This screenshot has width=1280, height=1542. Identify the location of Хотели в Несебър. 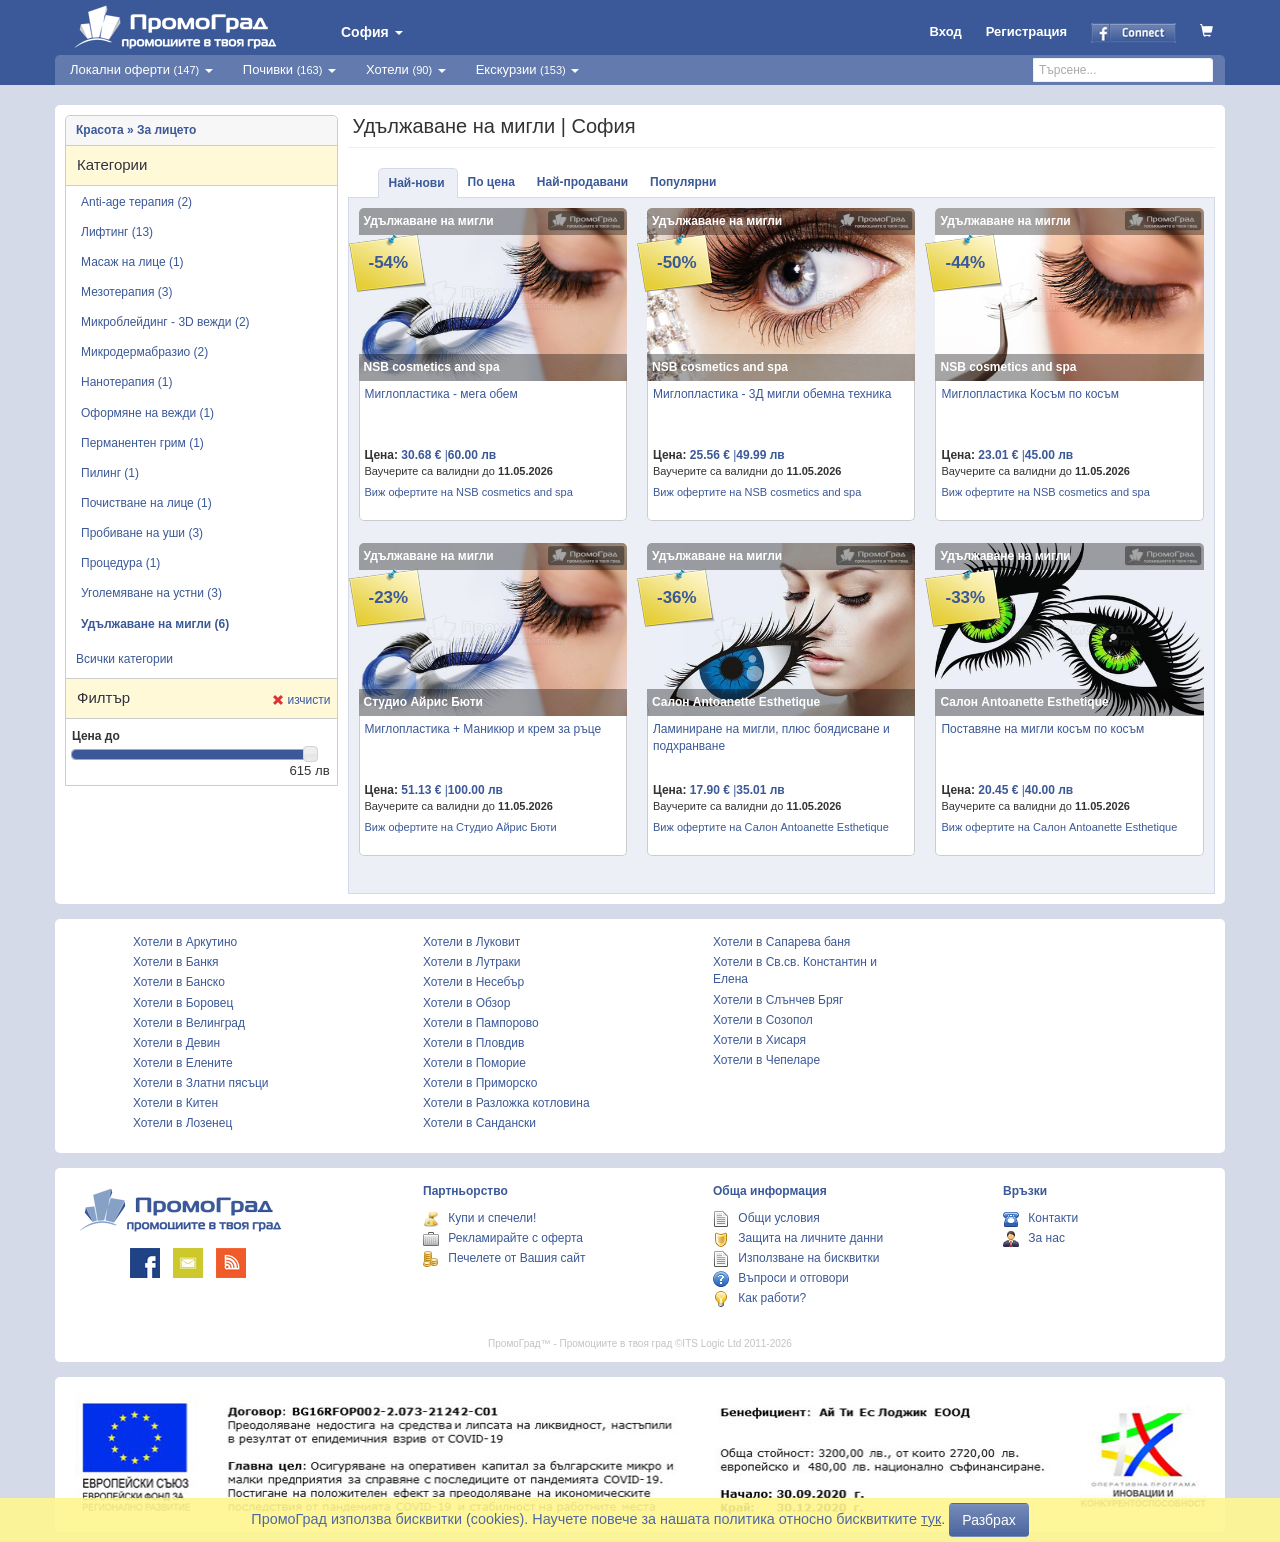
(473, 982).